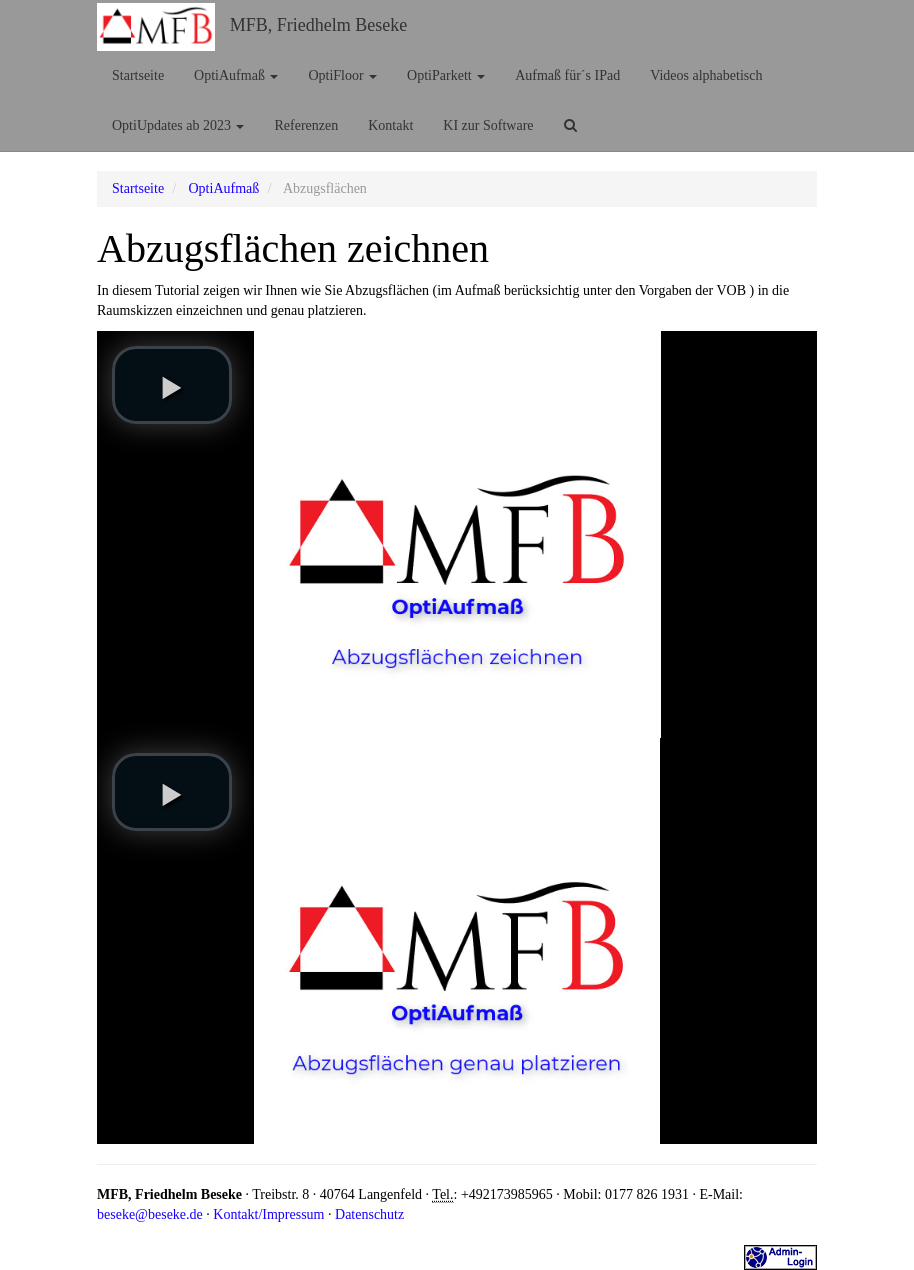  What do you see at coordinates (178, 125) in the screenshot?
I see `OptiUpdates ab 2023` at bounding box center [178, 125].